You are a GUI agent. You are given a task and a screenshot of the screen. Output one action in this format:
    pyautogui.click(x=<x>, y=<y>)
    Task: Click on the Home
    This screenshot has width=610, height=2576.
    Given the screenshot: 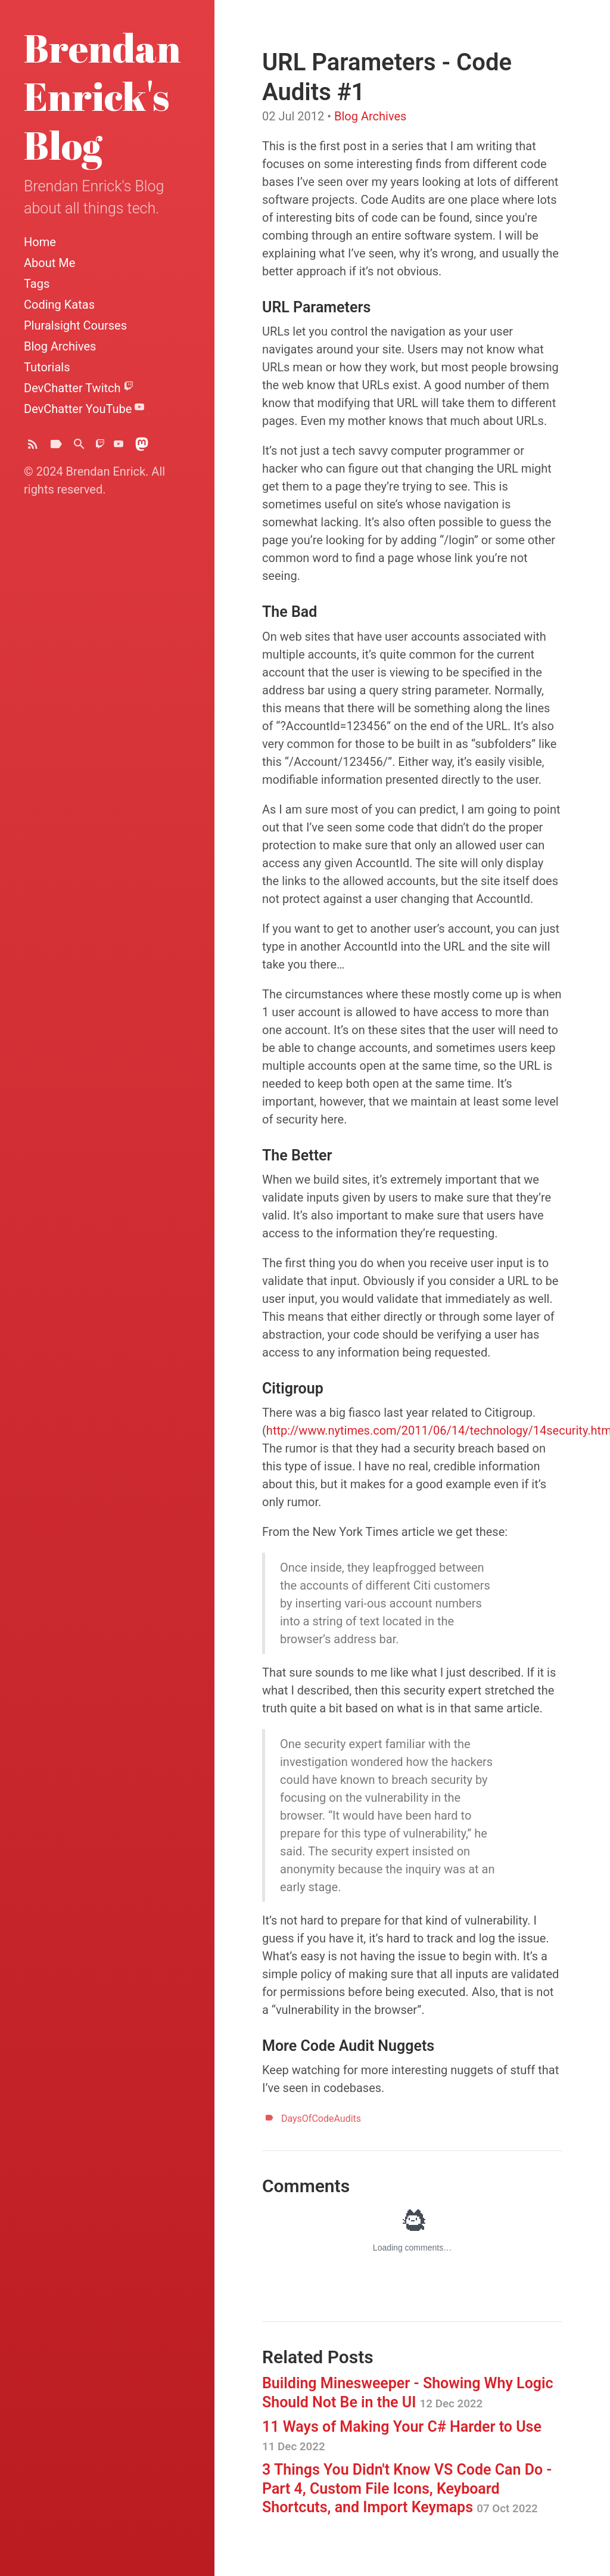 What is the action you would take?
    pyautogui.click(x=40, y=242)
    